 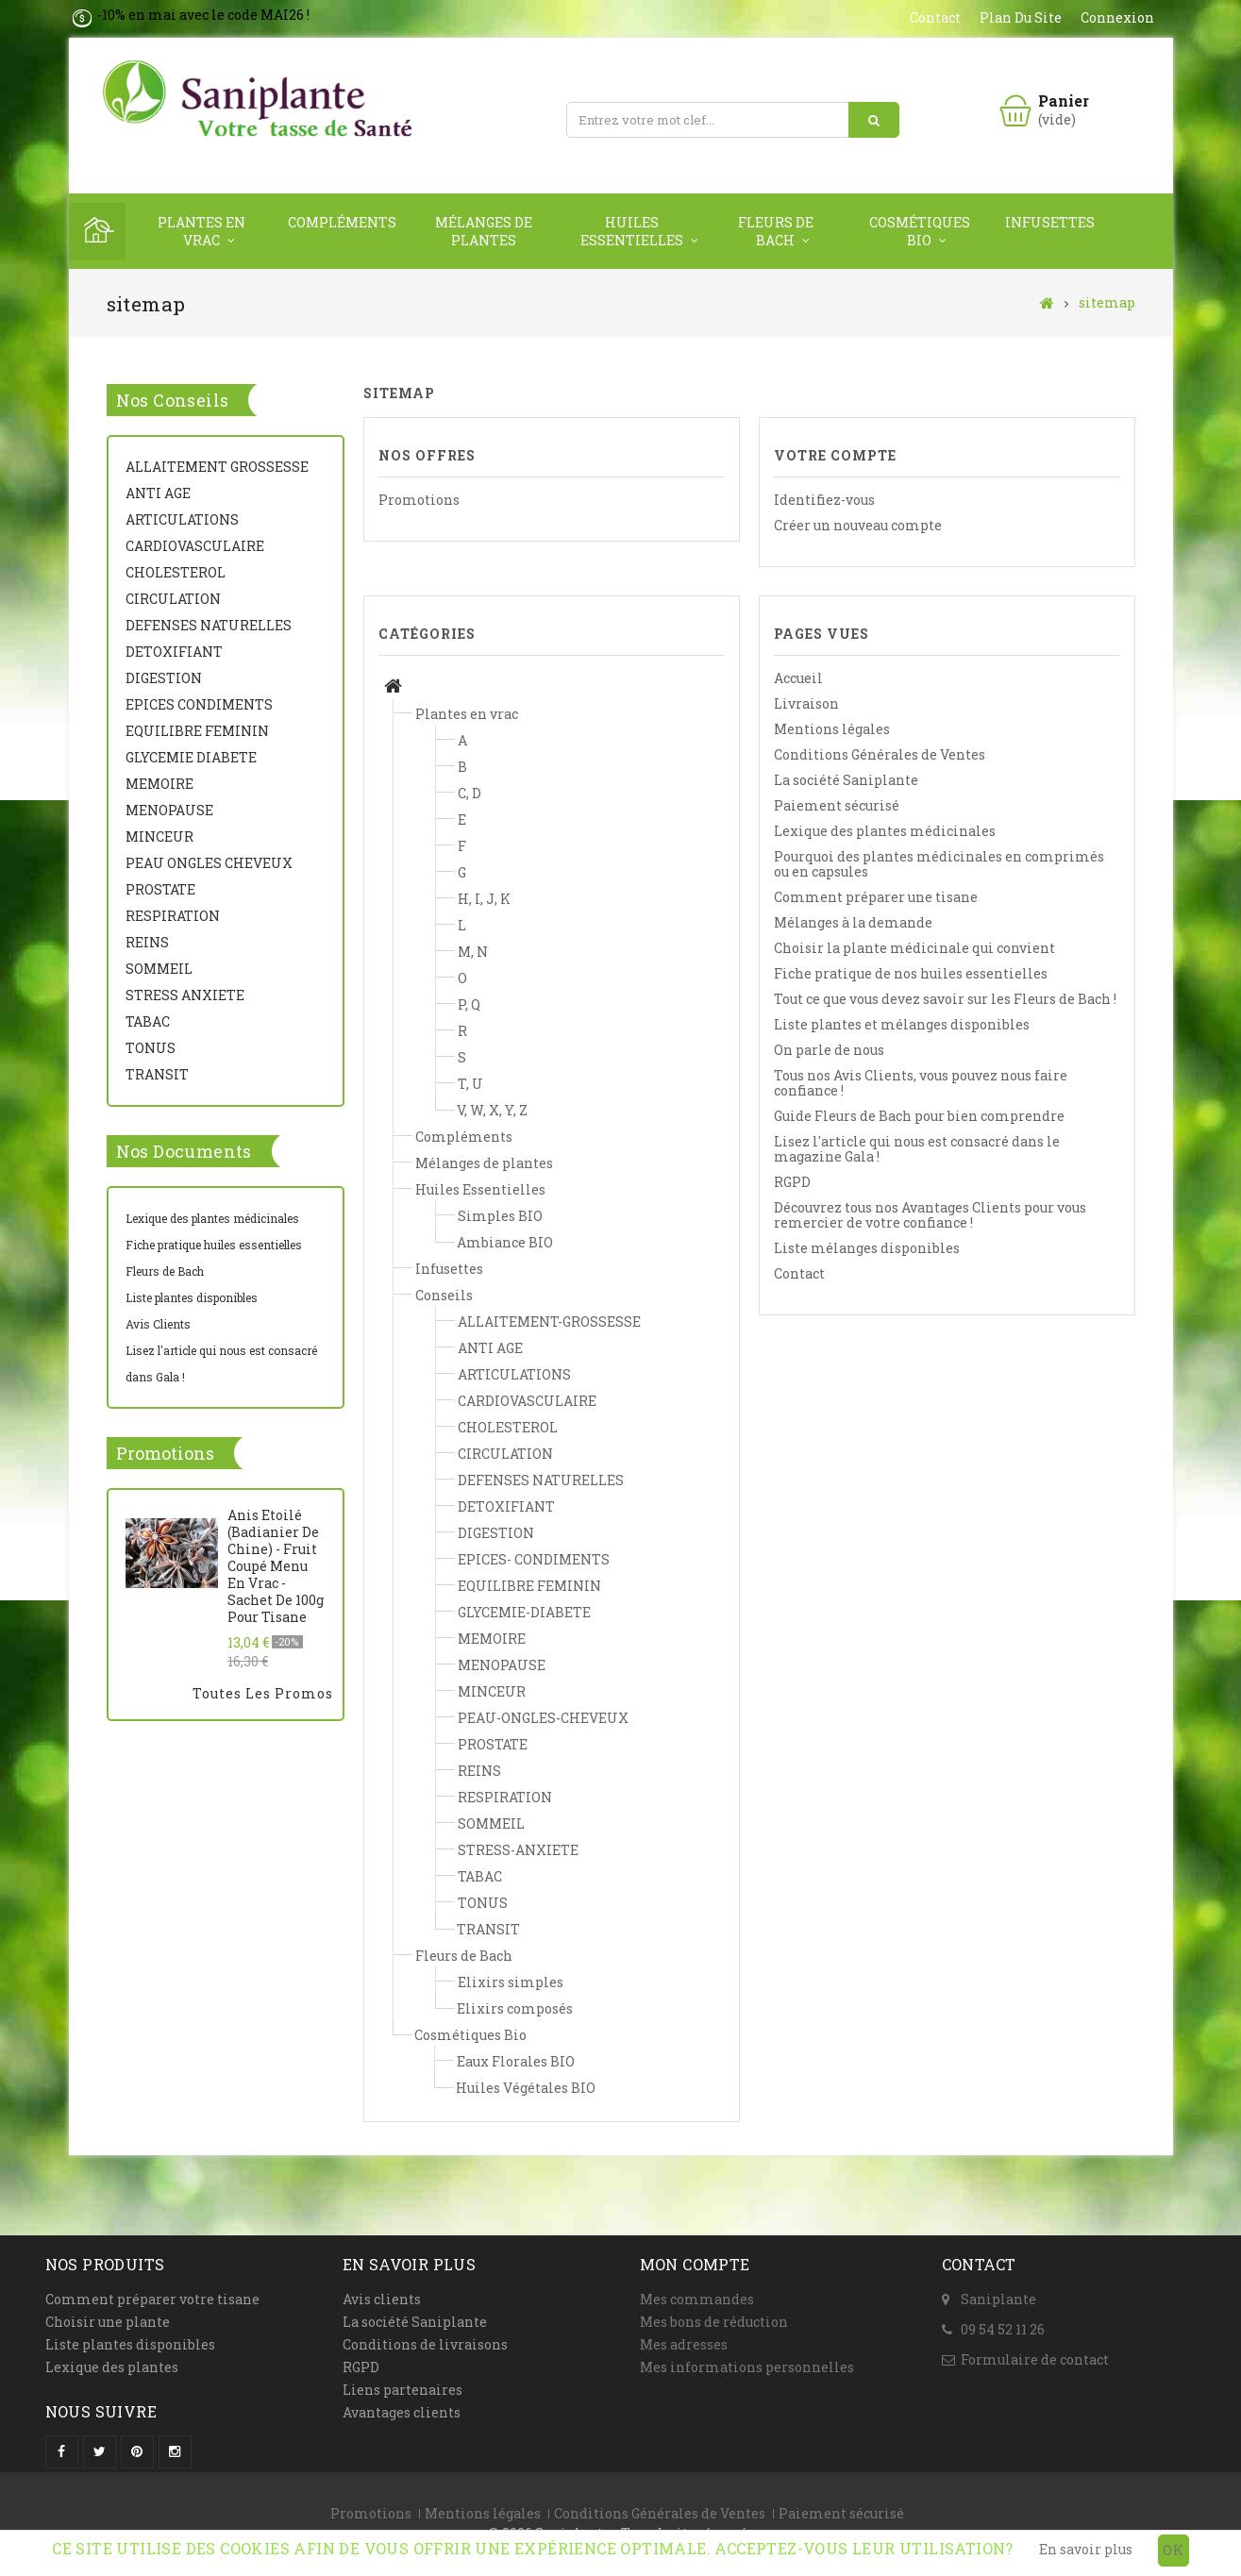 I want to click on Choisir la plante médicinale qui convient, so click(x=914, y=948).